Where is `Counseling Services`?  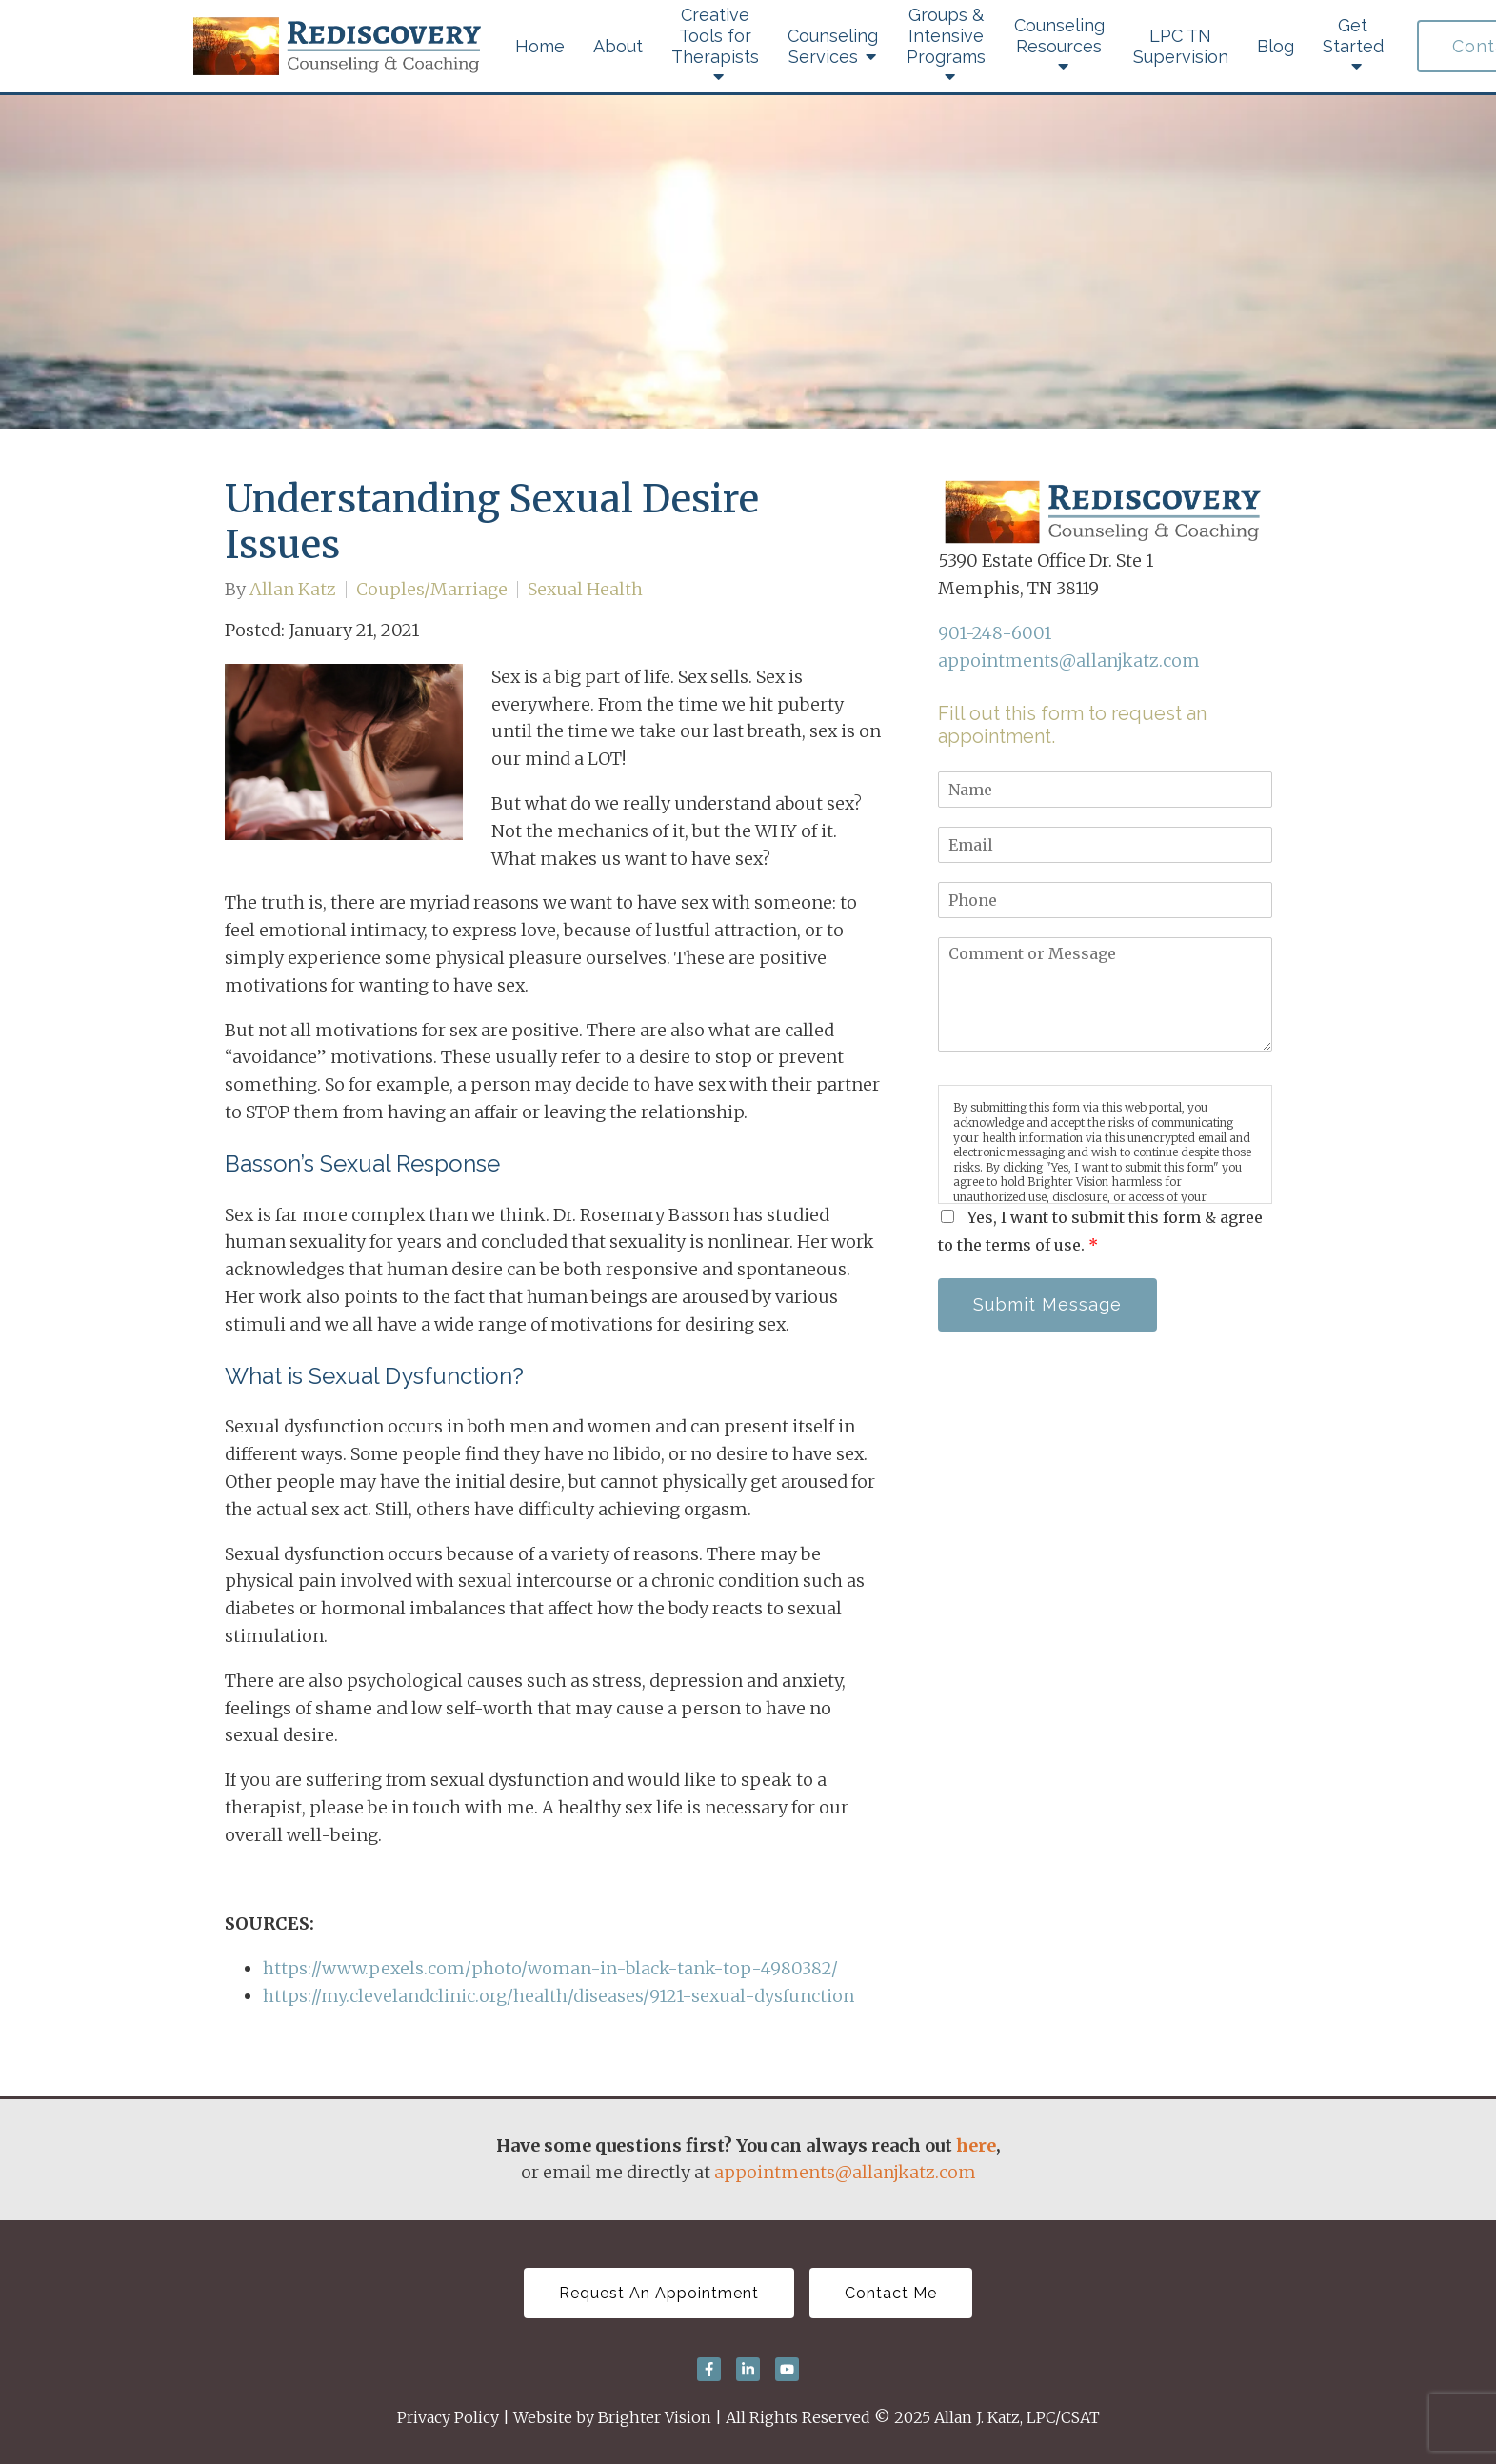
Counseling Services is located at coordinates (833, 46).